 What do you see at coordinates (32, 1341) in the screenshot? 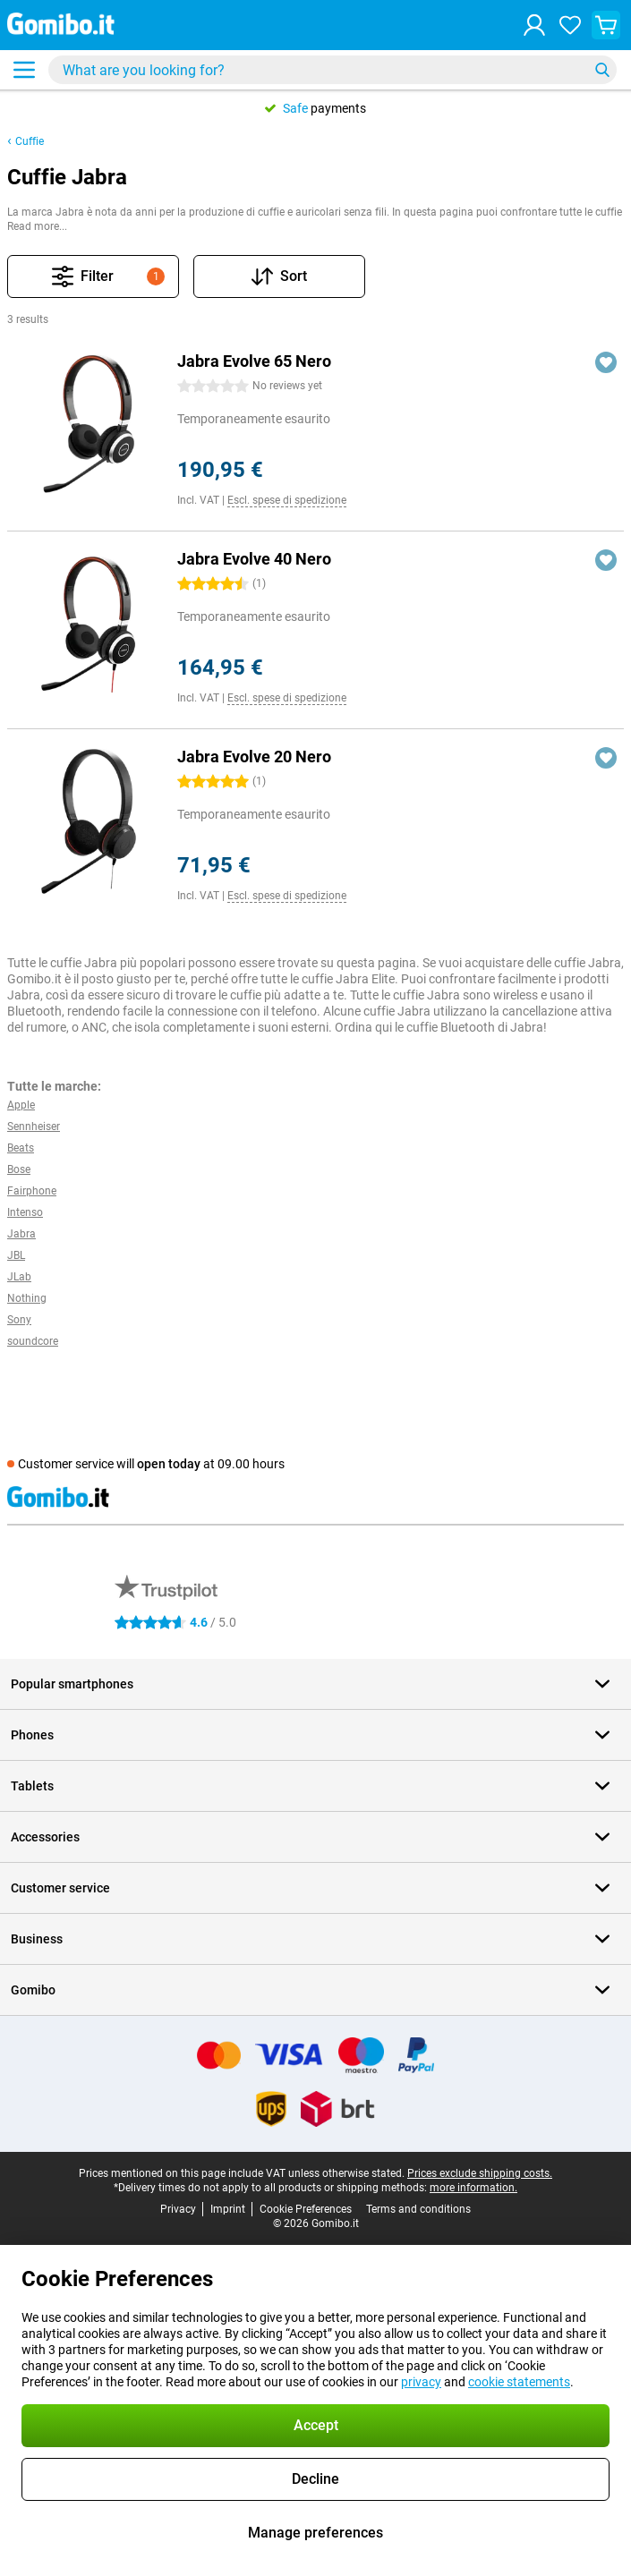
I see `soundcore` at bounding box center [32, 1341].